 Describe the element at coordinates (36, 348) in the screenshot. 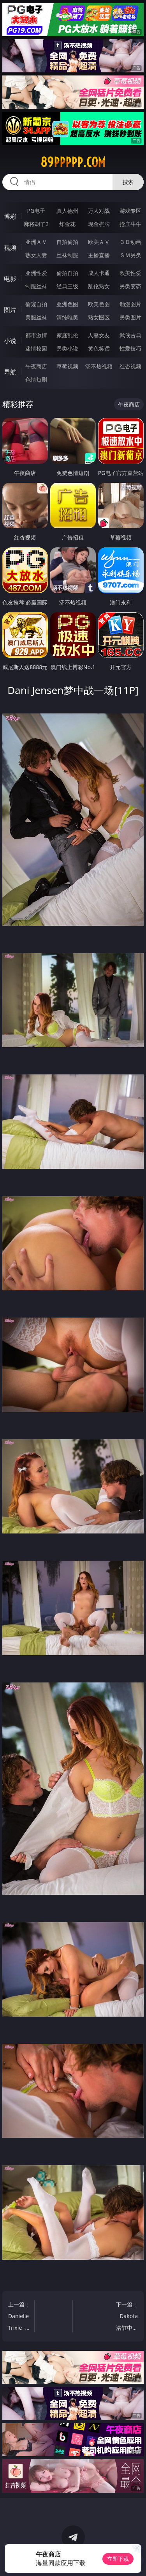

I see `迷情校园` at that location.